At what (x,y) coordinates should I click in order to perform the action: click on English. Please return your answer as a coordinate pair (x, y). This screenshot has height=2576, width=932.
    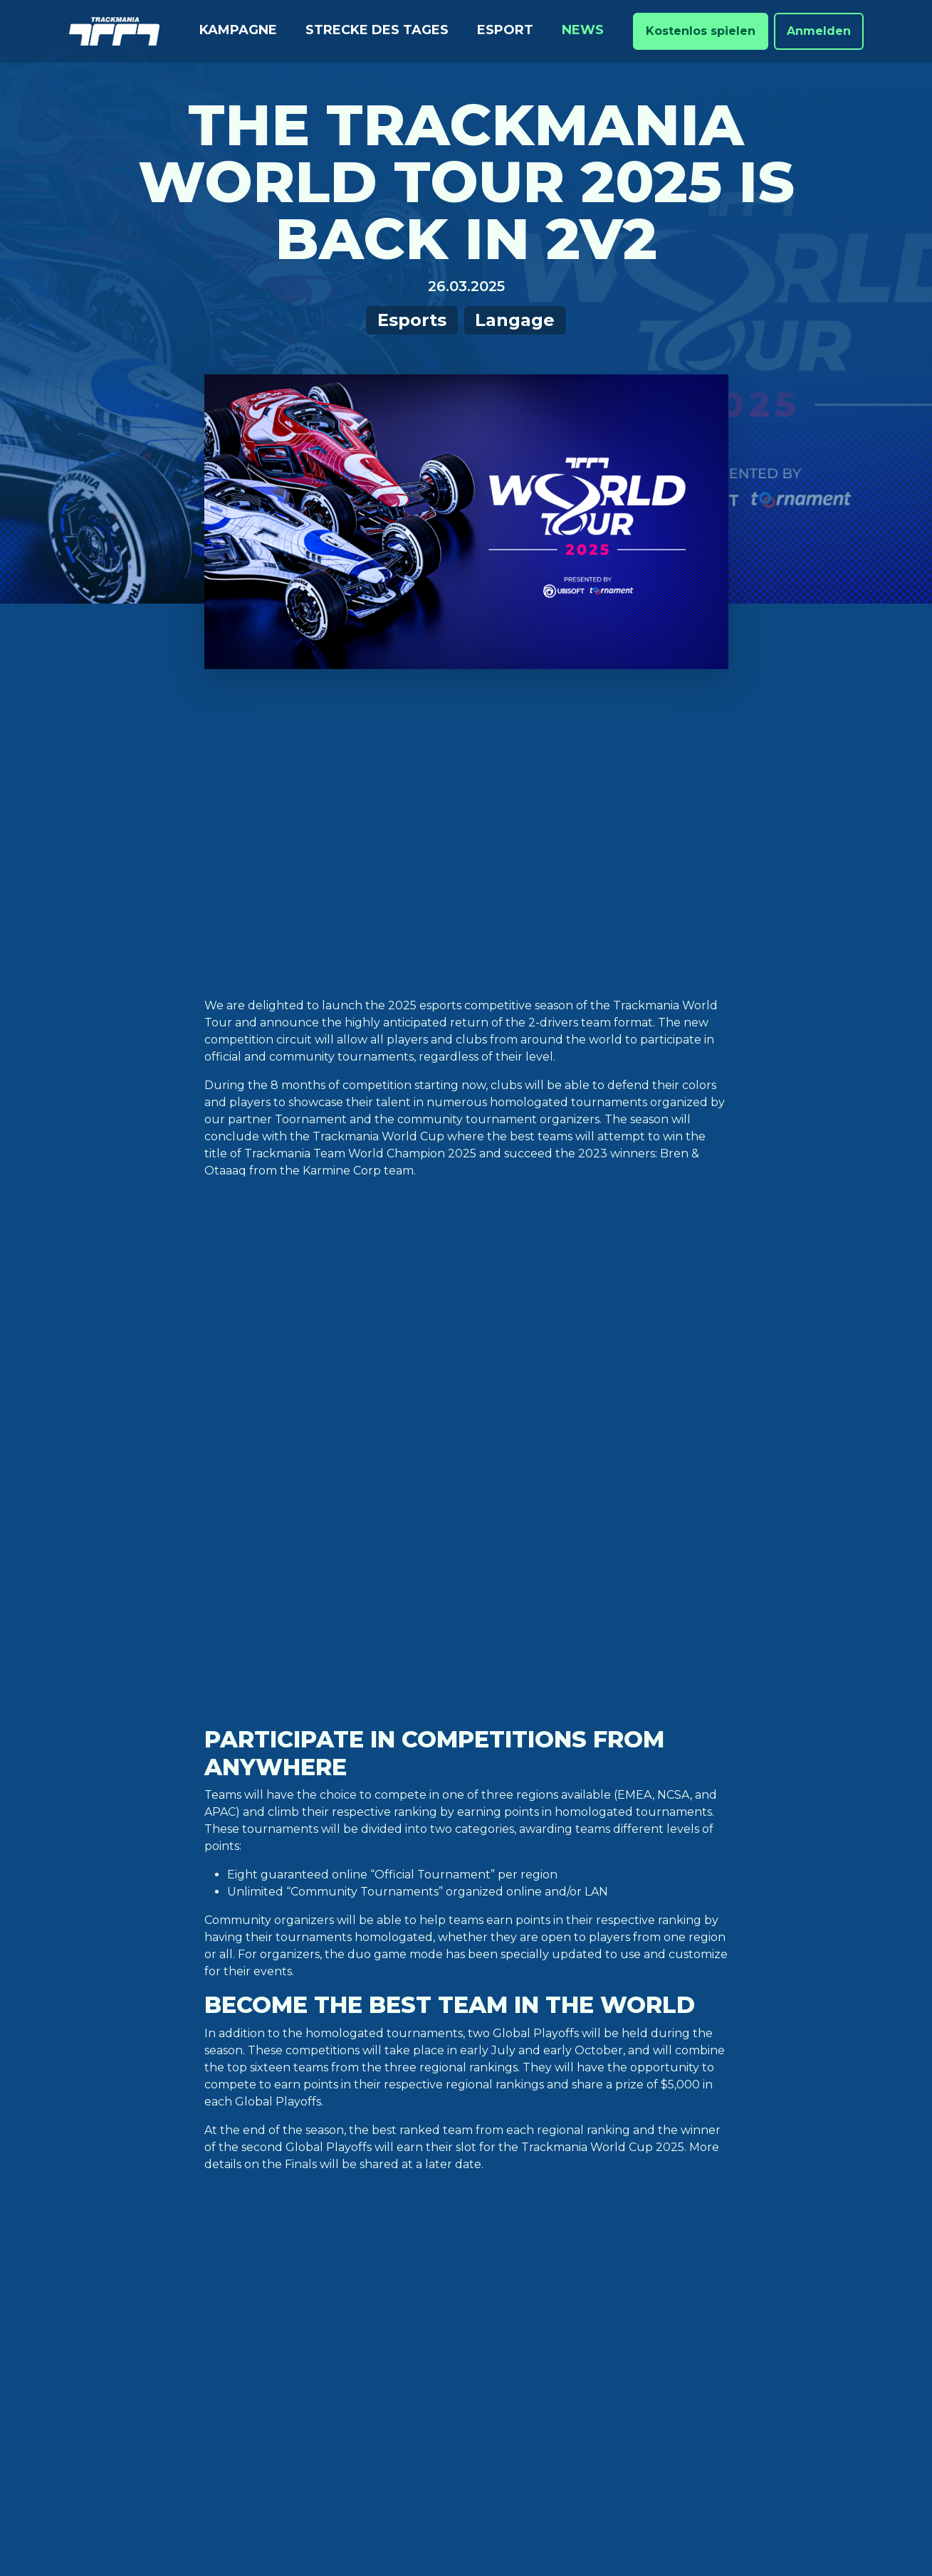
    Looking at the image, I should click on (755, 2213).